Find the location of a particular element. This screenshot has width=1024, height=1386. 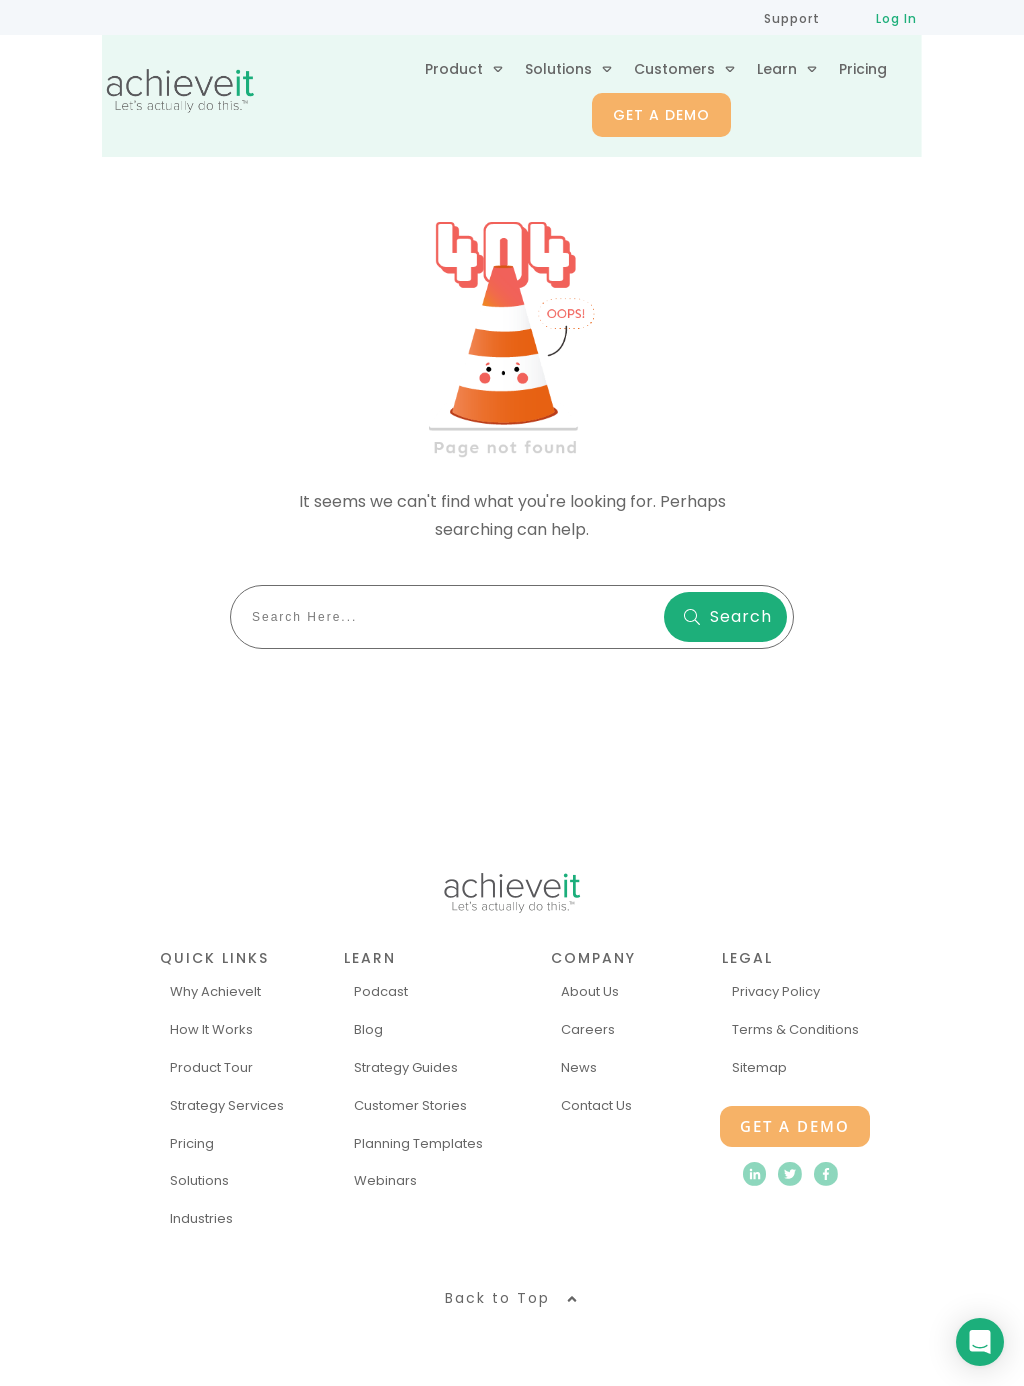

Solutions is located at coordinates (199, 1180).